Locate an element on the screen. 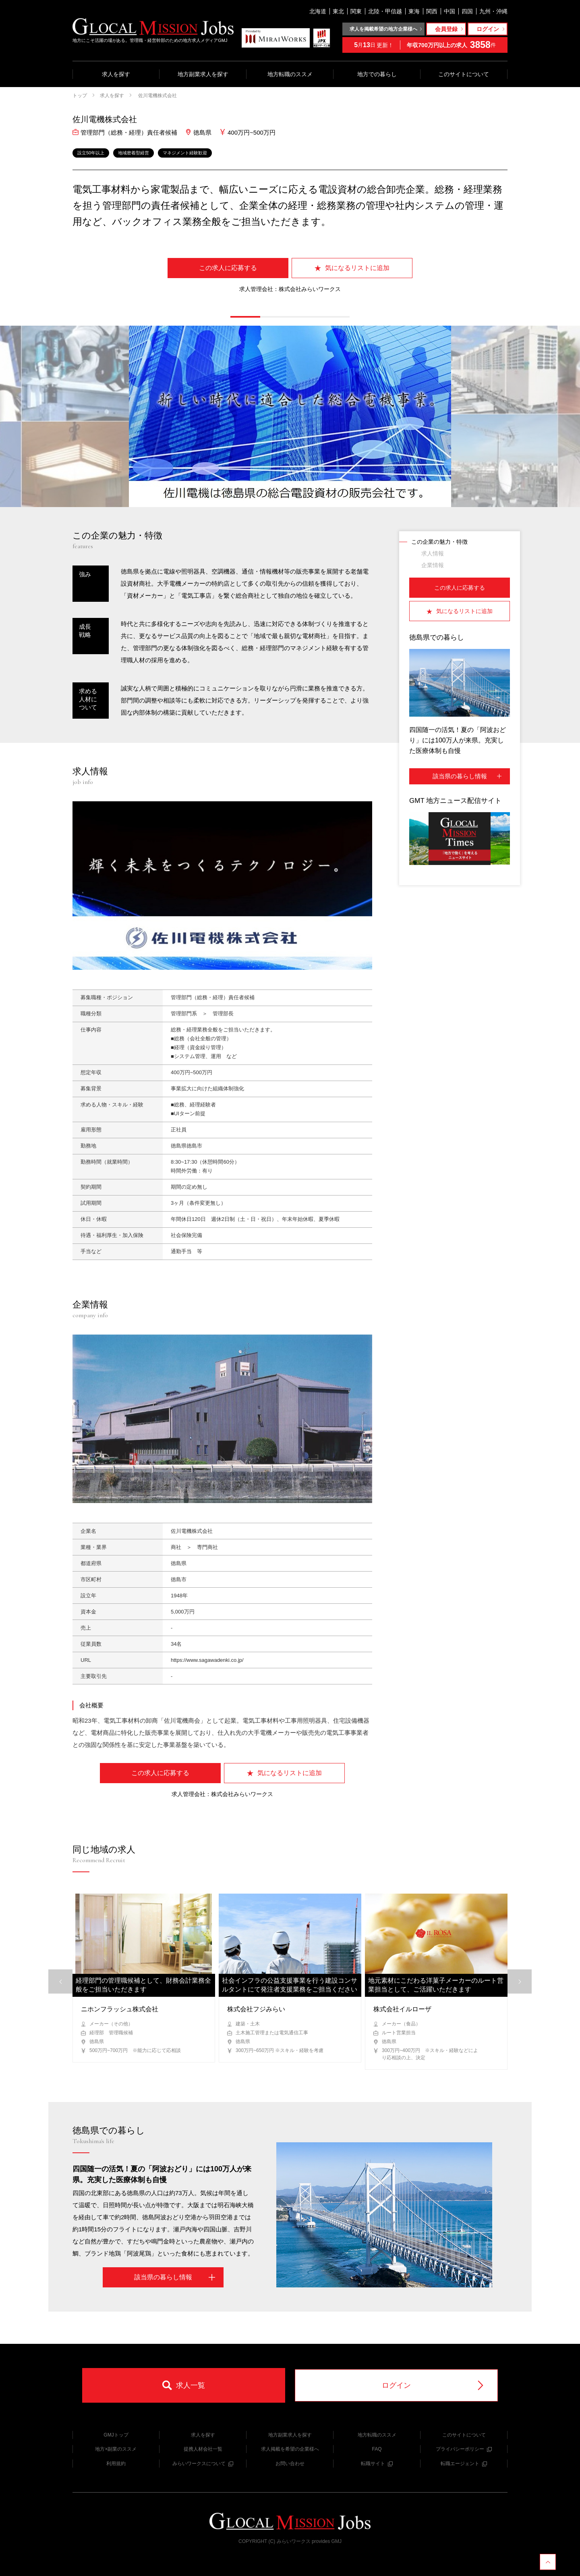  マネジメント経験歓迎 is located at coordinates (185, 152).